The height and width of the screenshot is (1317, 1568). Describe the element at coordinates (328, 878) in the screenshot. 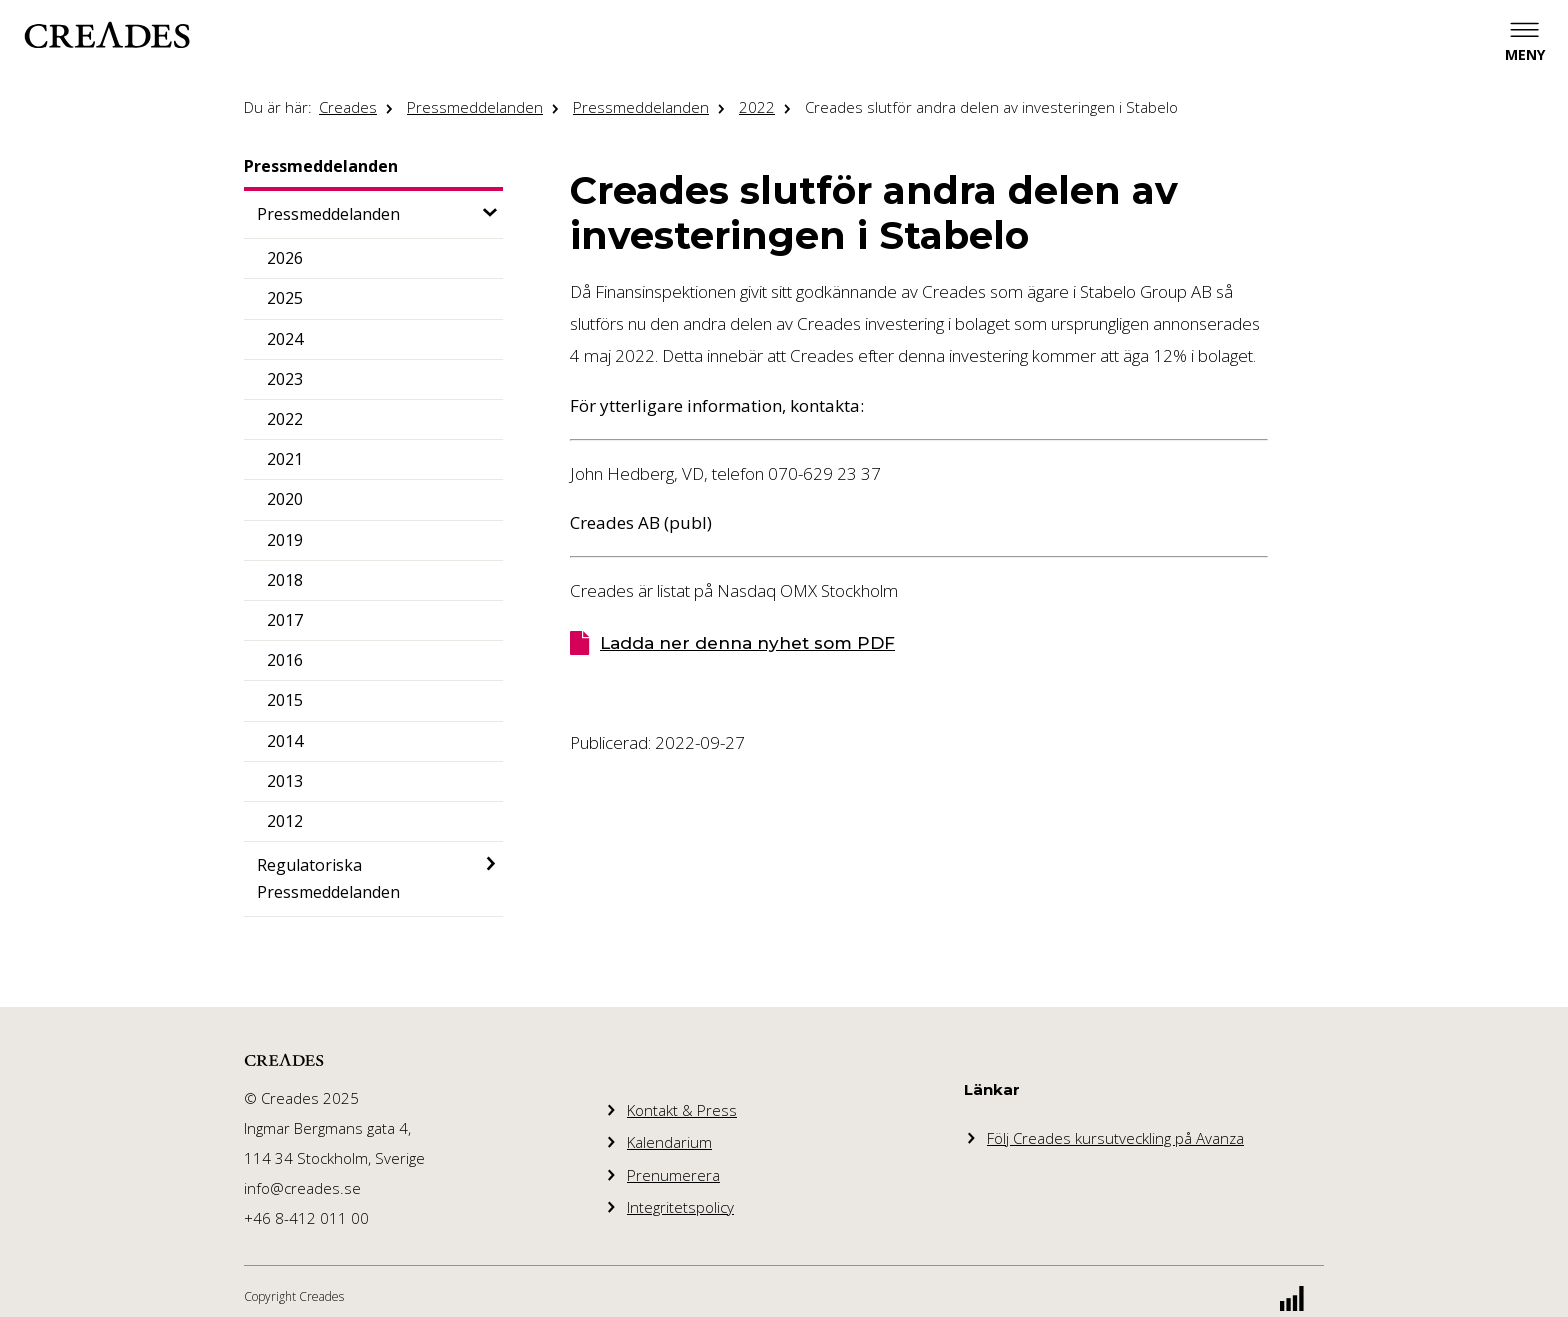

I see `Regulatoriska Pressmeddelanden` at that location.